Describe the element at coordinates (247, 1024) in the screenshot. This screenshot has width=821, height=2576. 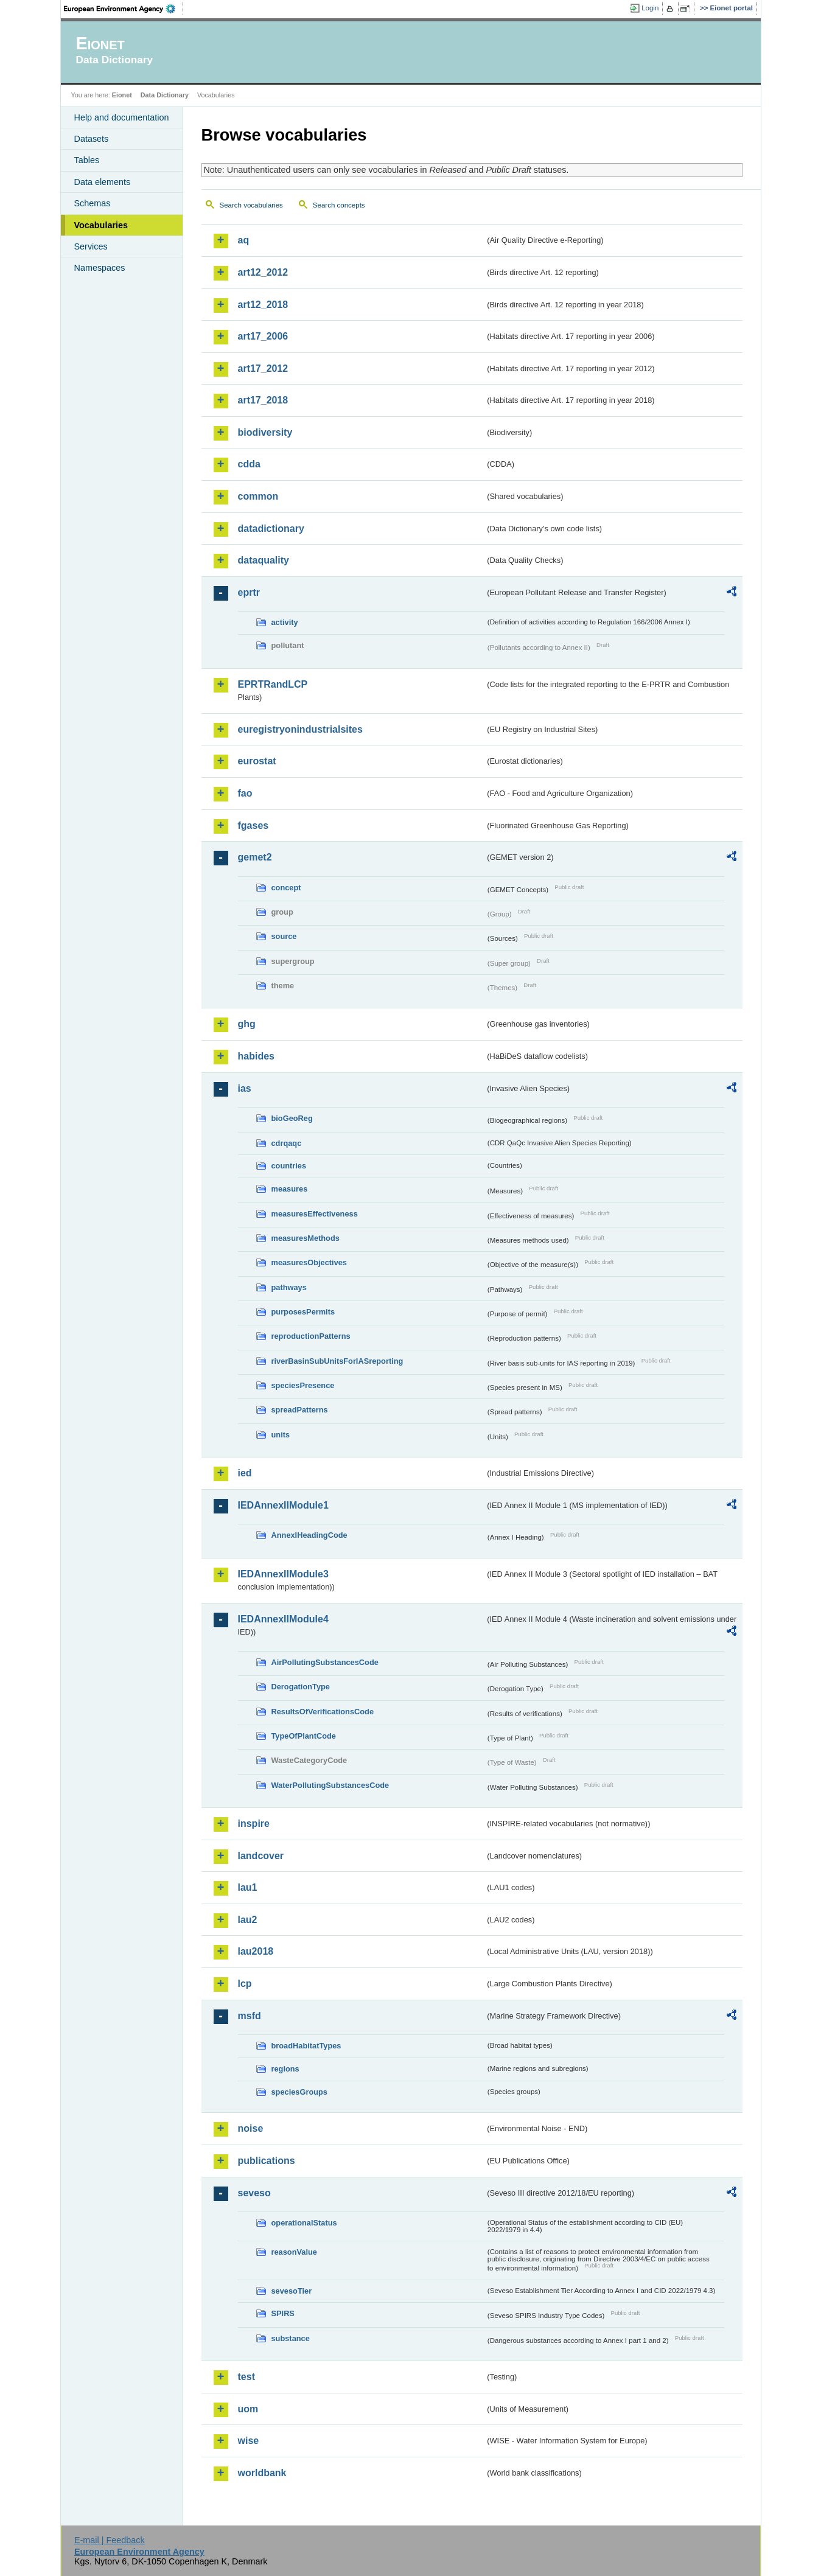
I see `ghg` at that location.